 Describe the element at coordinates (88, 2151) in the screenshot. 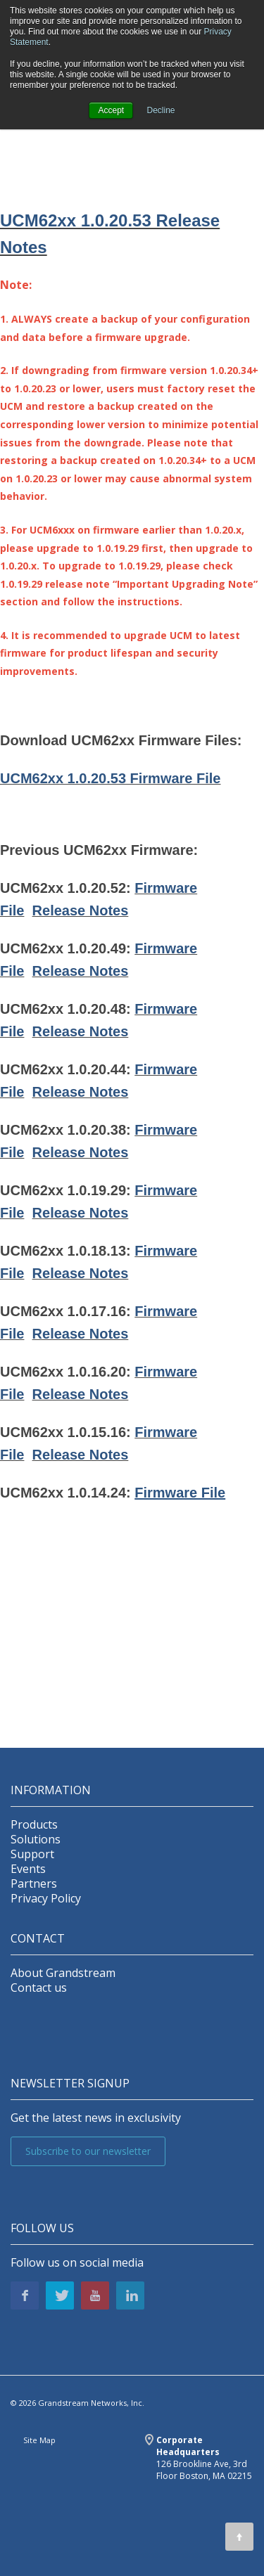

I see `Subscribe to our newsletter` at that location.